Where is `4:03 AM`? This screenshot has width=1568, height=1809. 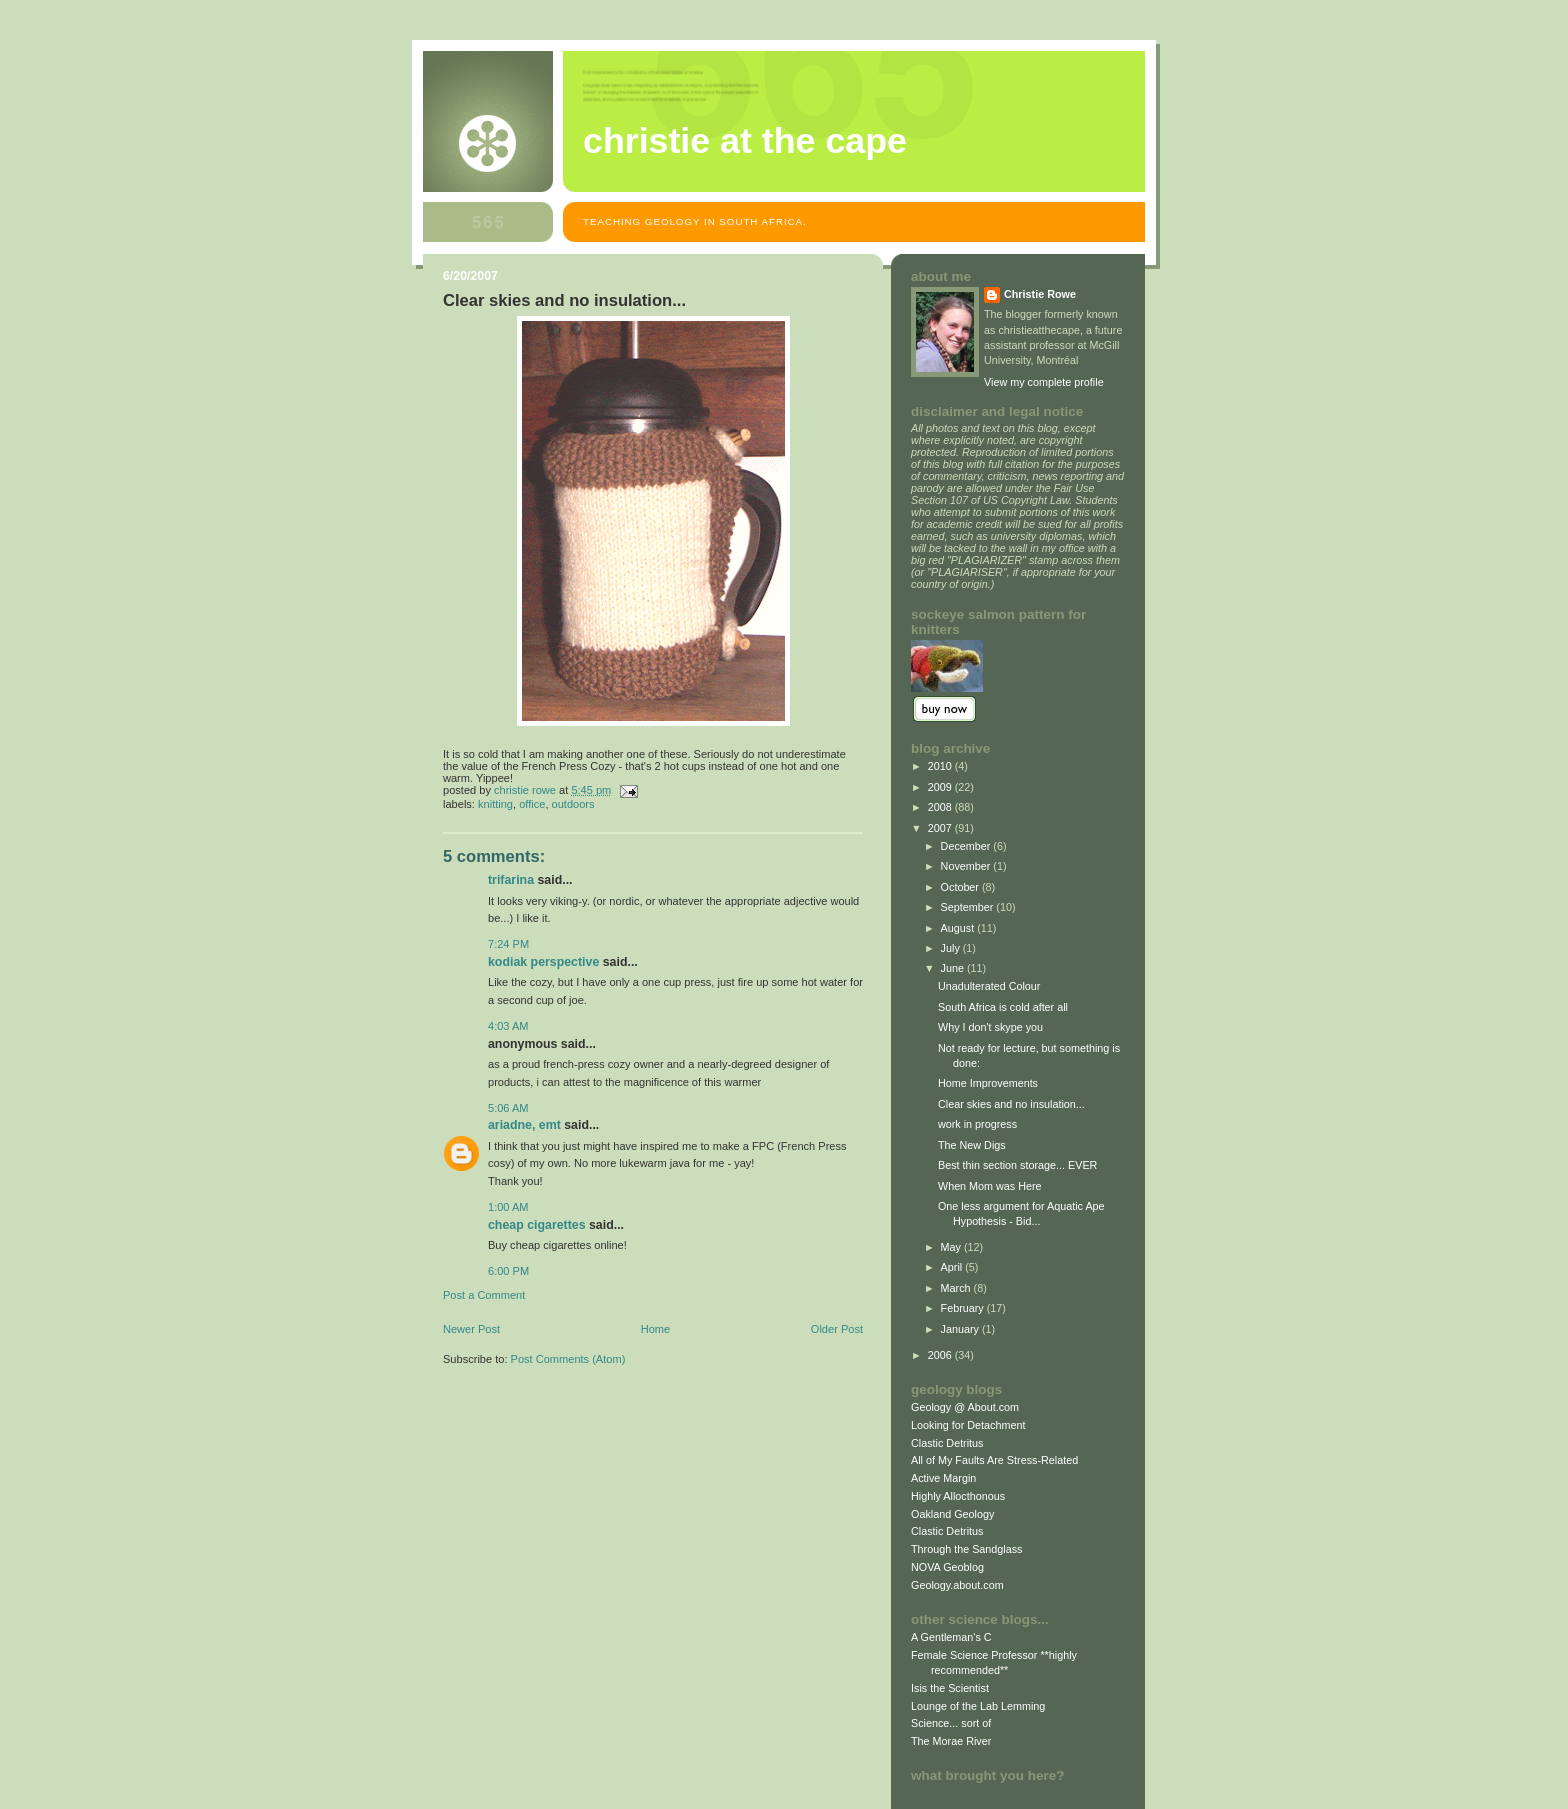 4:03 AM is located at coordinates (508, 1026).